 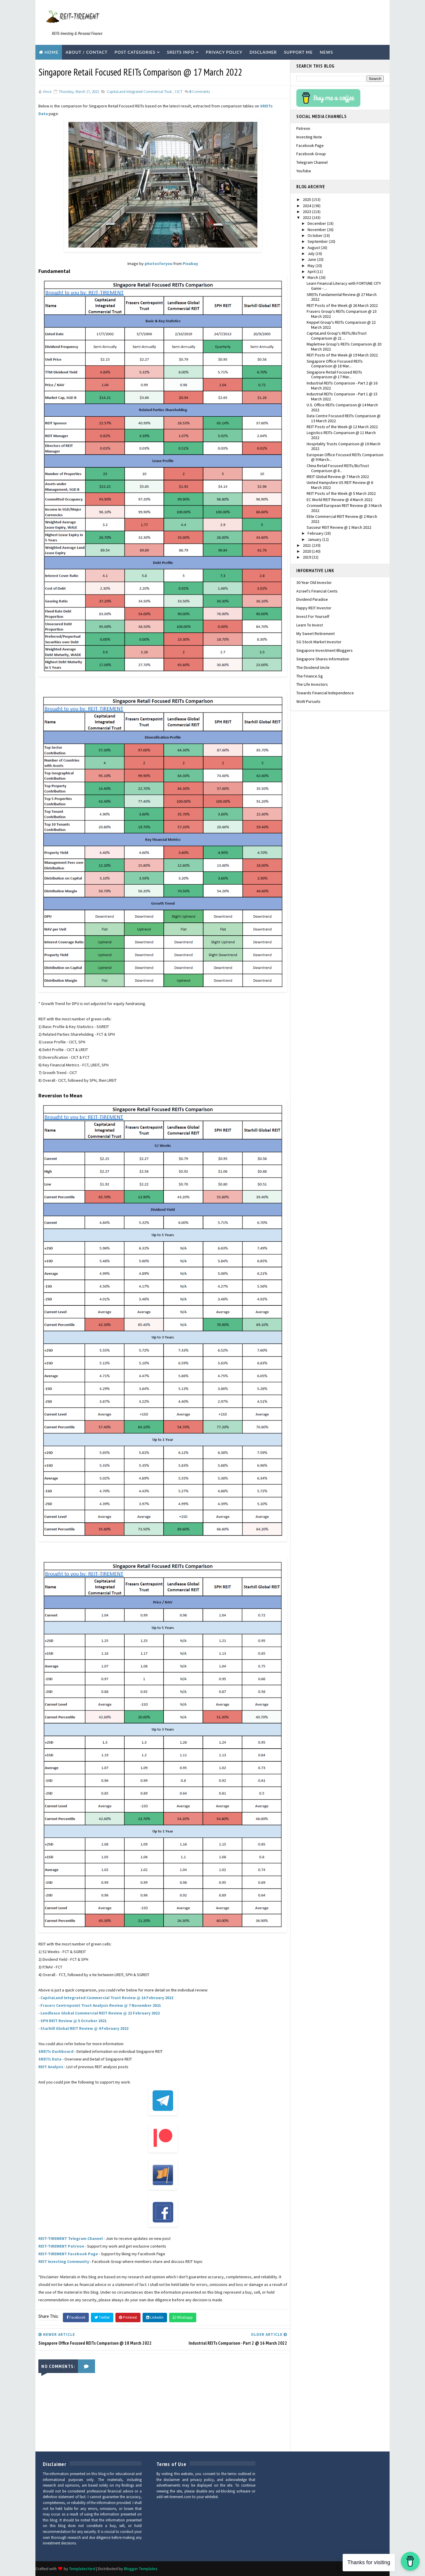 What do you see at coordinates (68, 2253) in the screenshot?
I see `REIT-TIREMENT Facebook Page` at bounding box center [68, 2253].